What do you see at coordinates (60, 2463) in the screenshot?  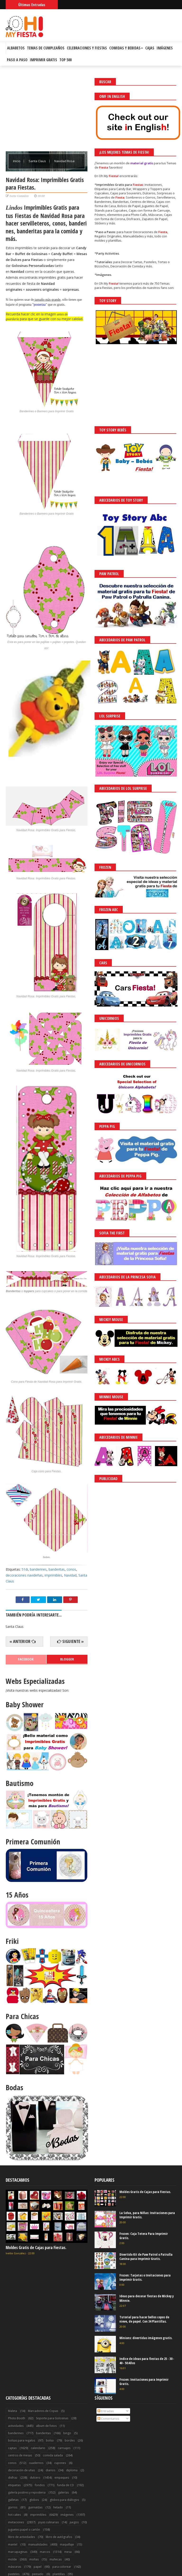 I see `cupones` at bounding box center [60, 2463].